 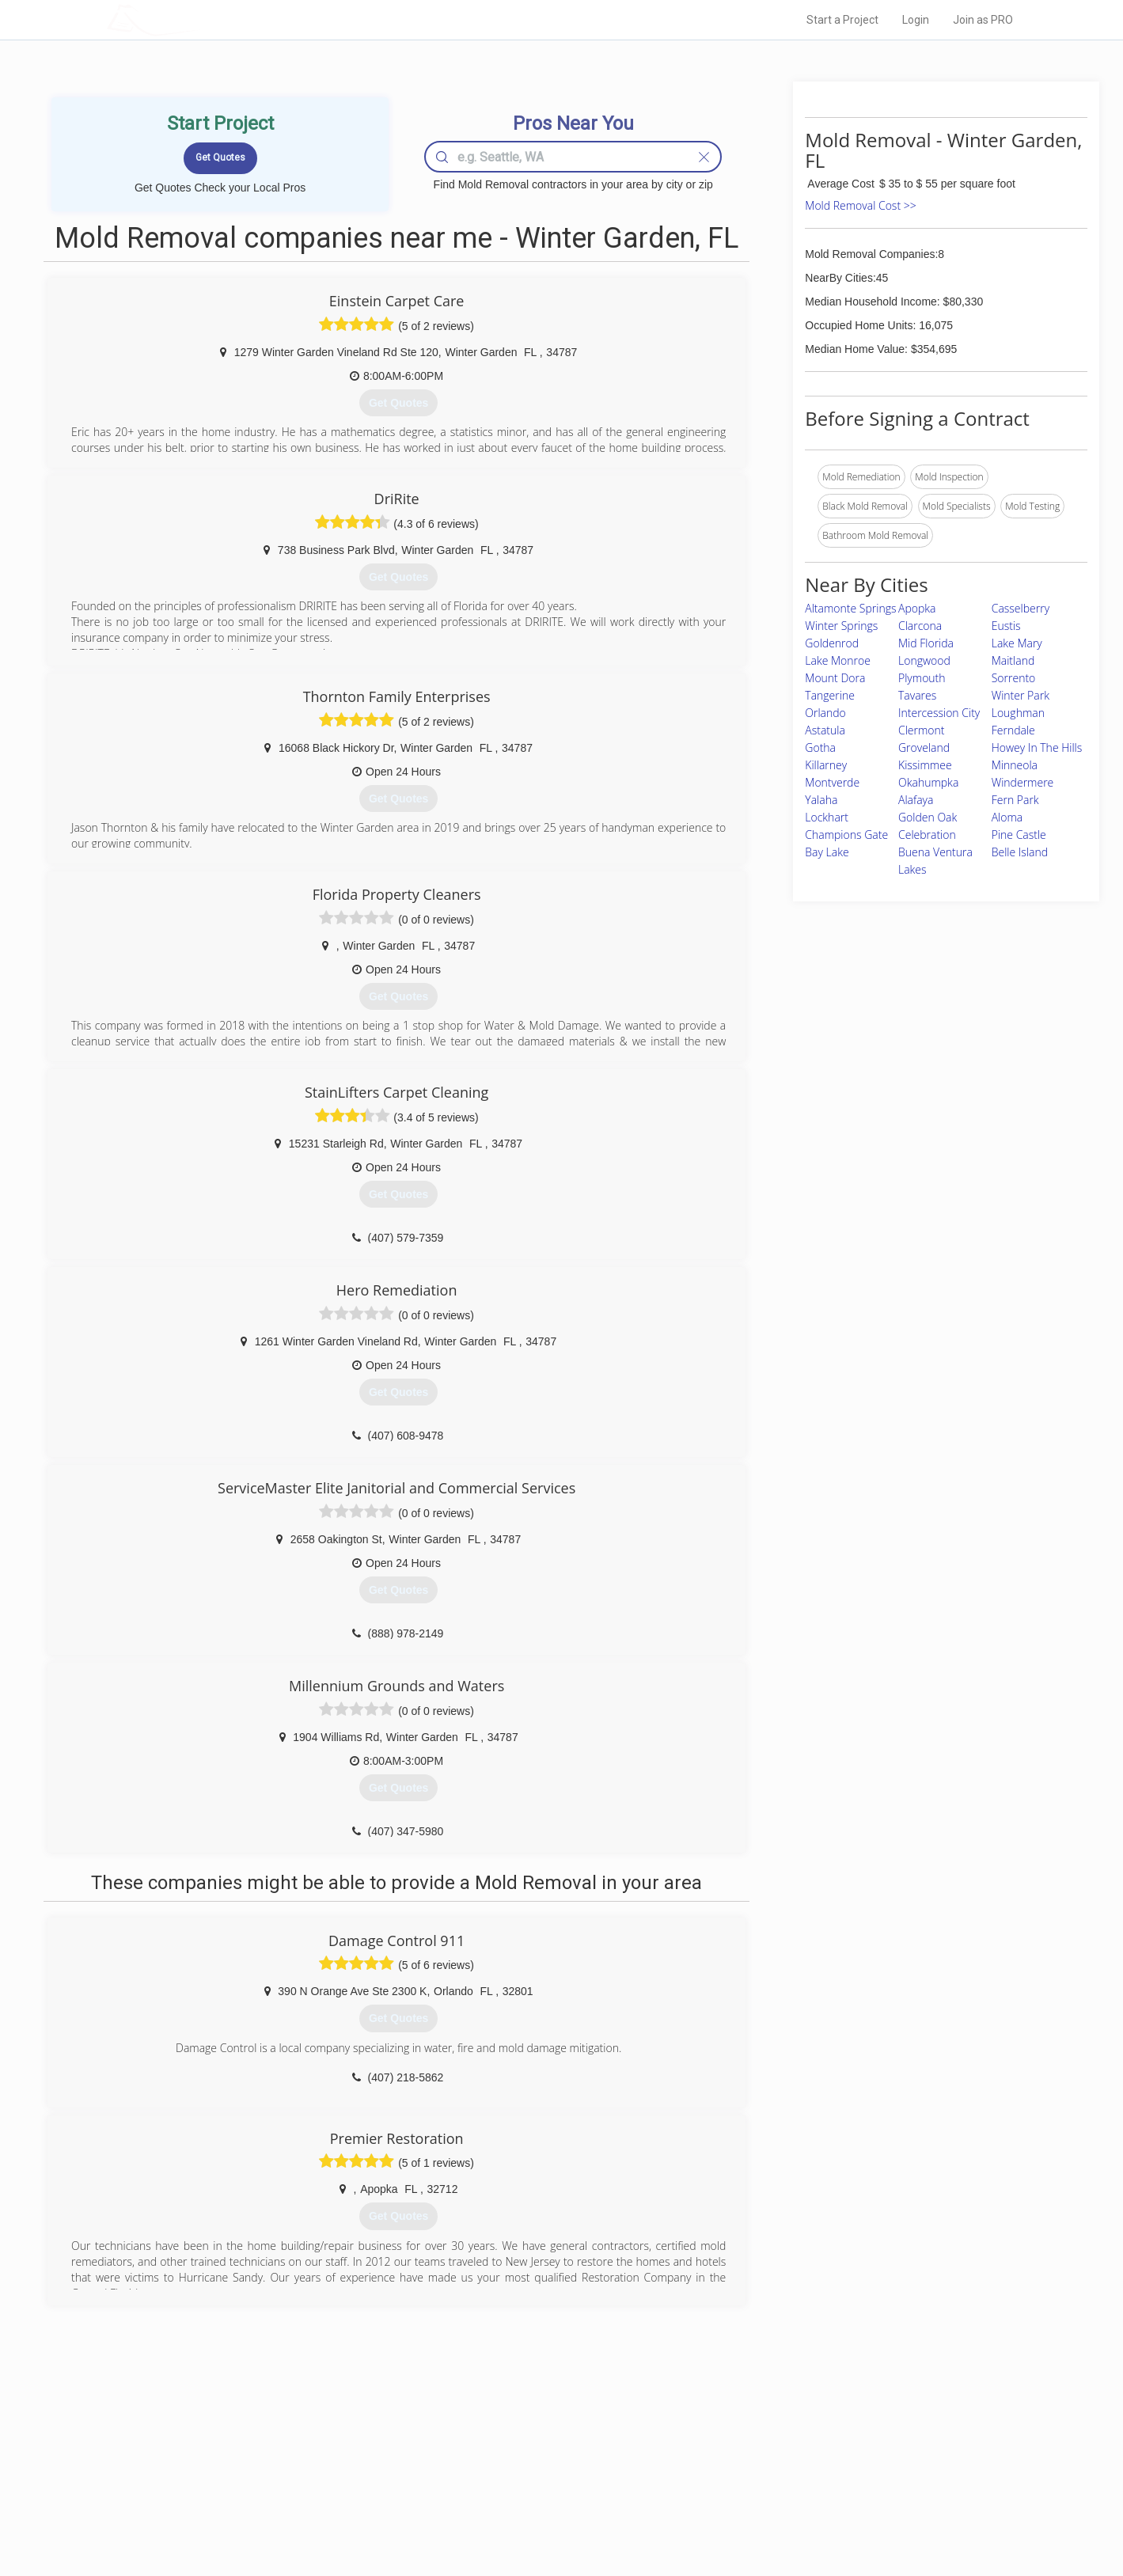 I want to click on Pros Near Me, so click(x=289, y=2460).